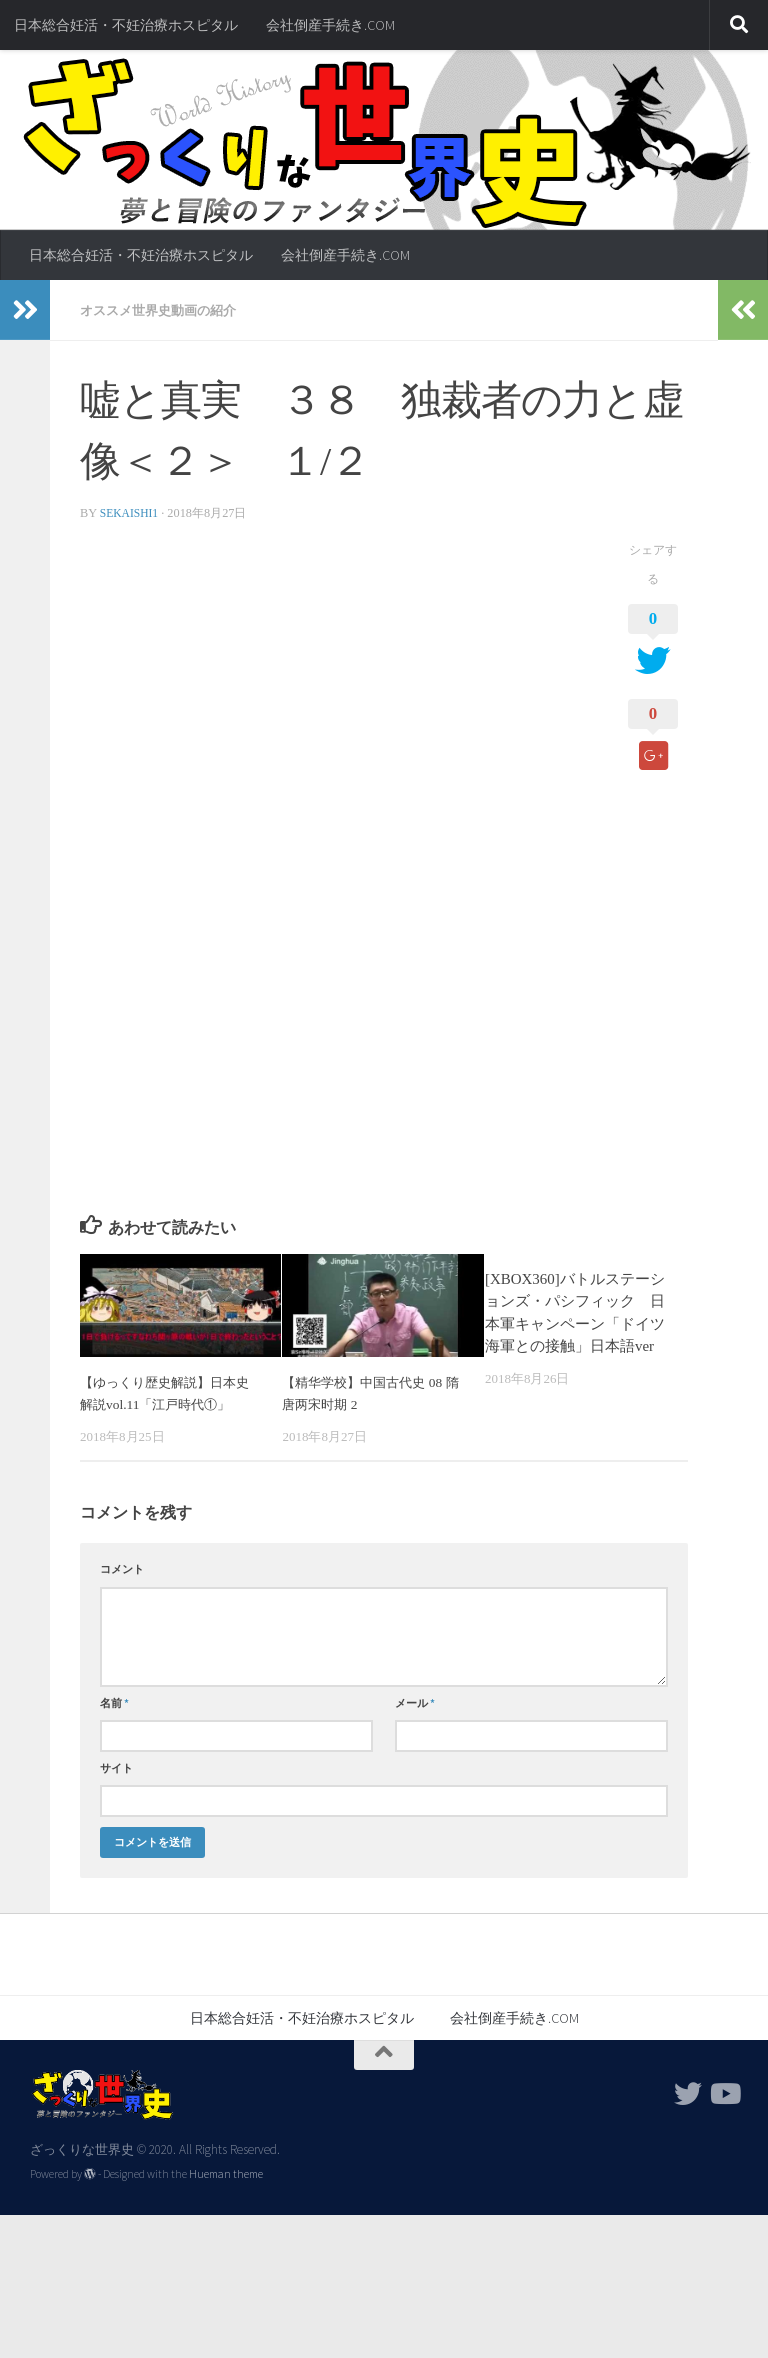 The image size is (768, 2358). I want to click on [フォローする Twitter], so click(688, 2115).